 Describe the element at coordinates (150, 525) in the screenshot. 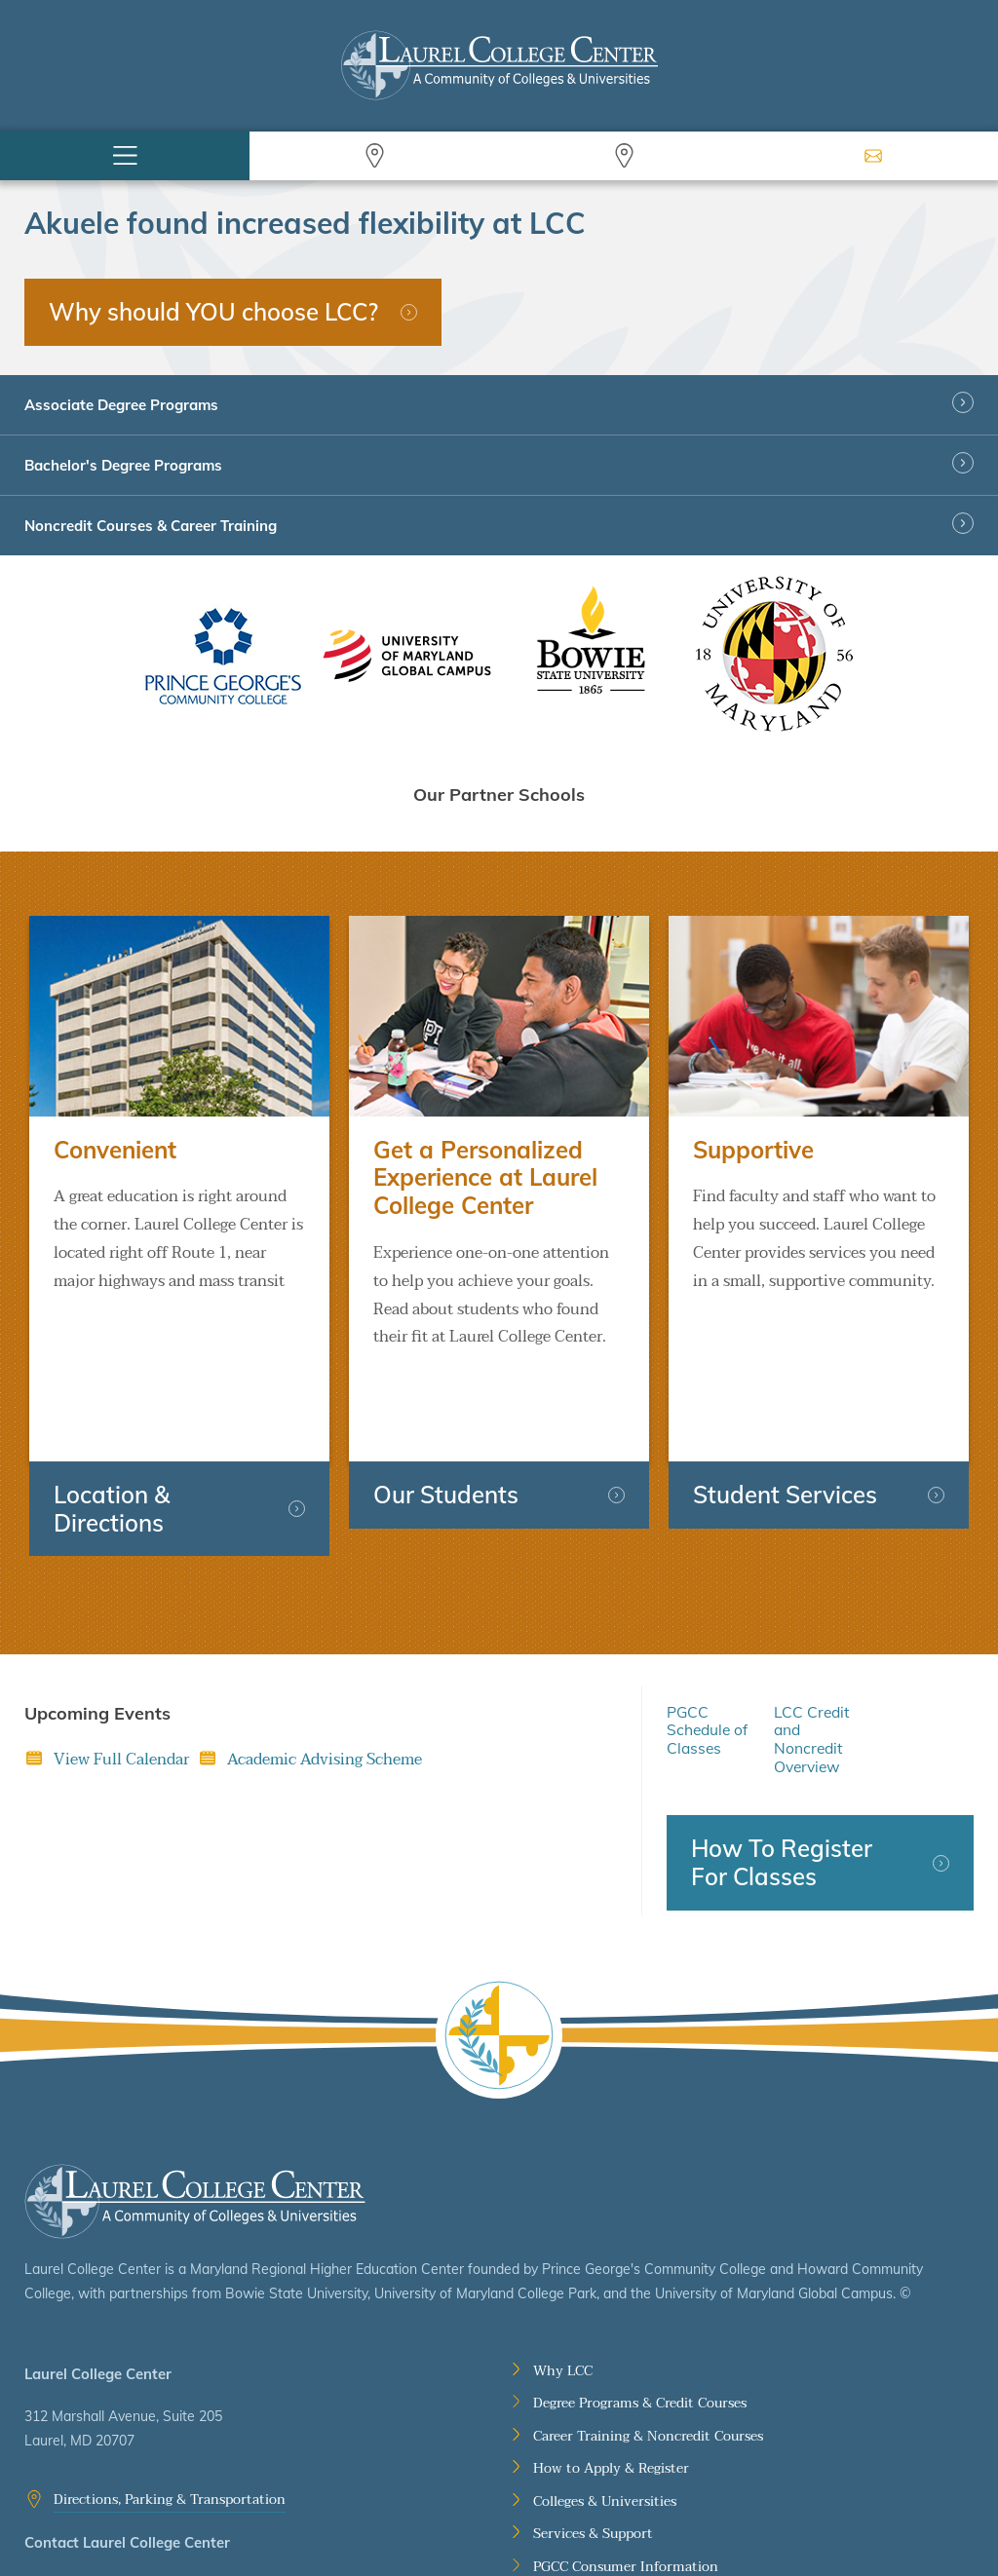

I see `Noncredit Courses & Career Training` at that location.